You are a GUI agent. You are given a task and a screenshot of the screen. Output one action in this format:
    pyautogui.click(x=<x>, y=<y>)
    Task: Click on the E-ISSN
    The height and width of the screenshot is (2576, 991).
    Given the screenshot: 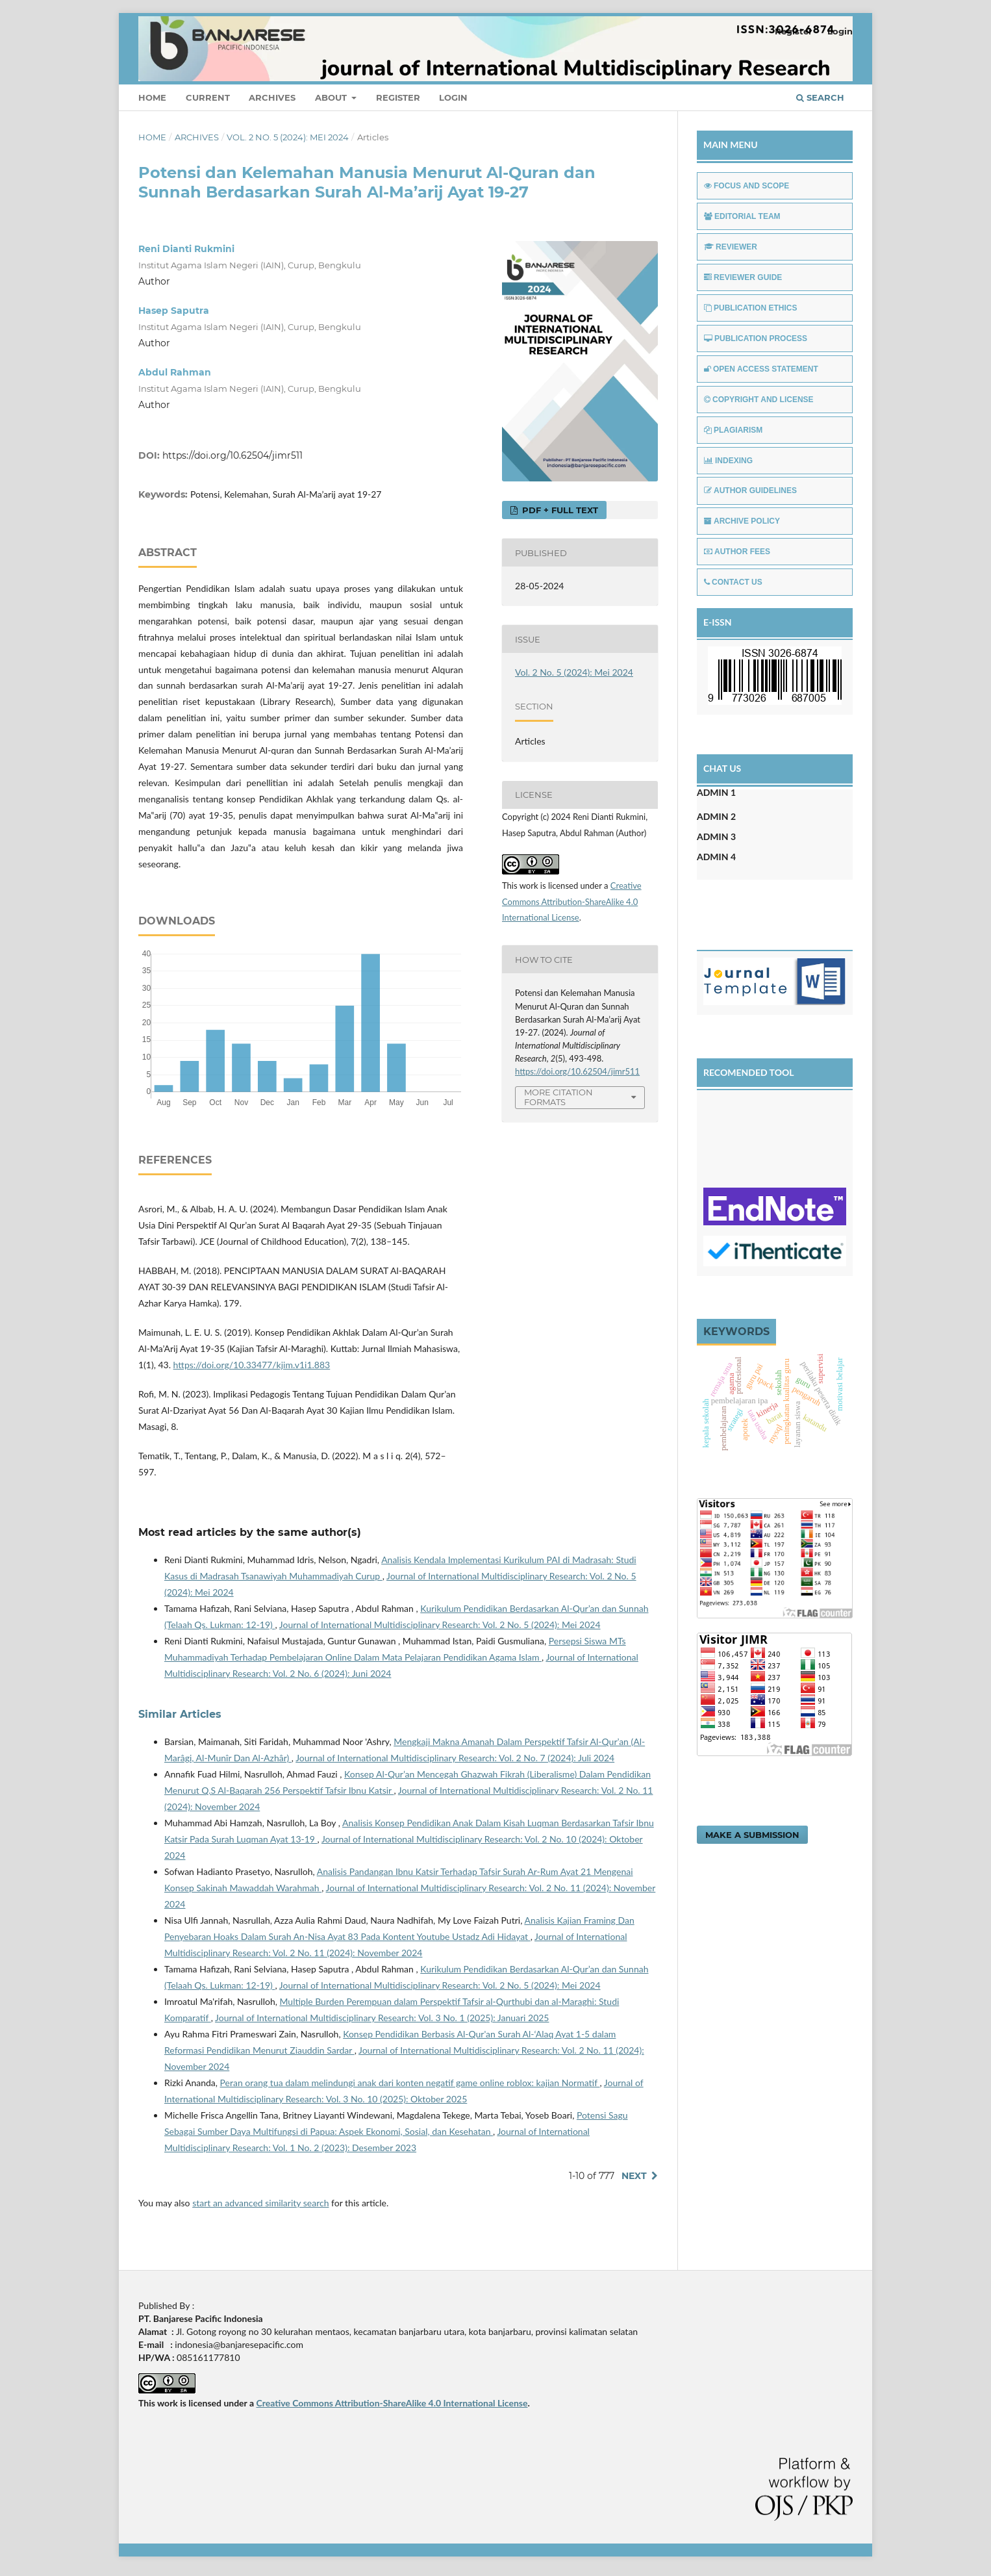 What is the action you would take?
    pyautogui.click(x=717, y=622)
    